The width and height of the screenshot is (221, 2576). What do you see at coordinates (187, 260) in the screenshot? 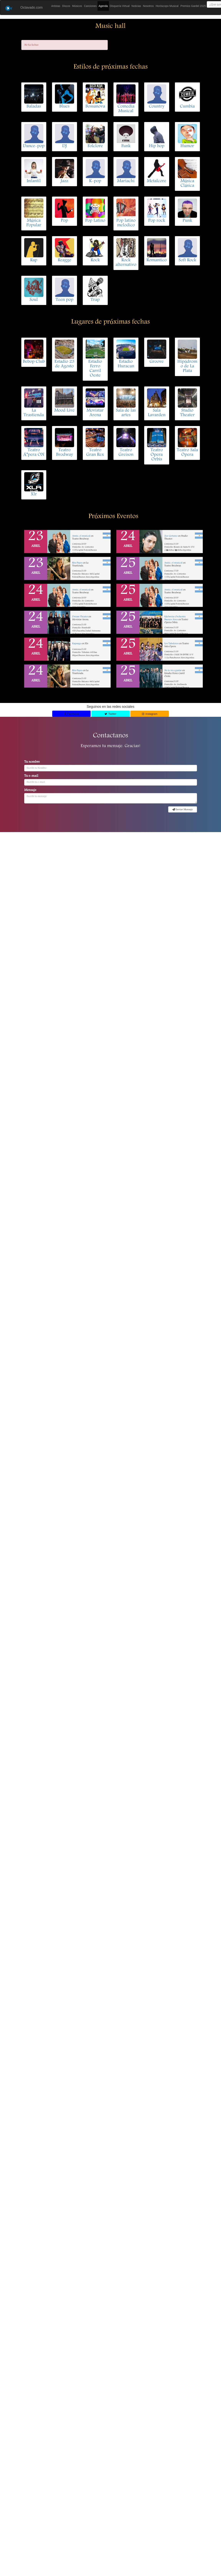
I see `Soft Rock` at bounding box center [187, 260].